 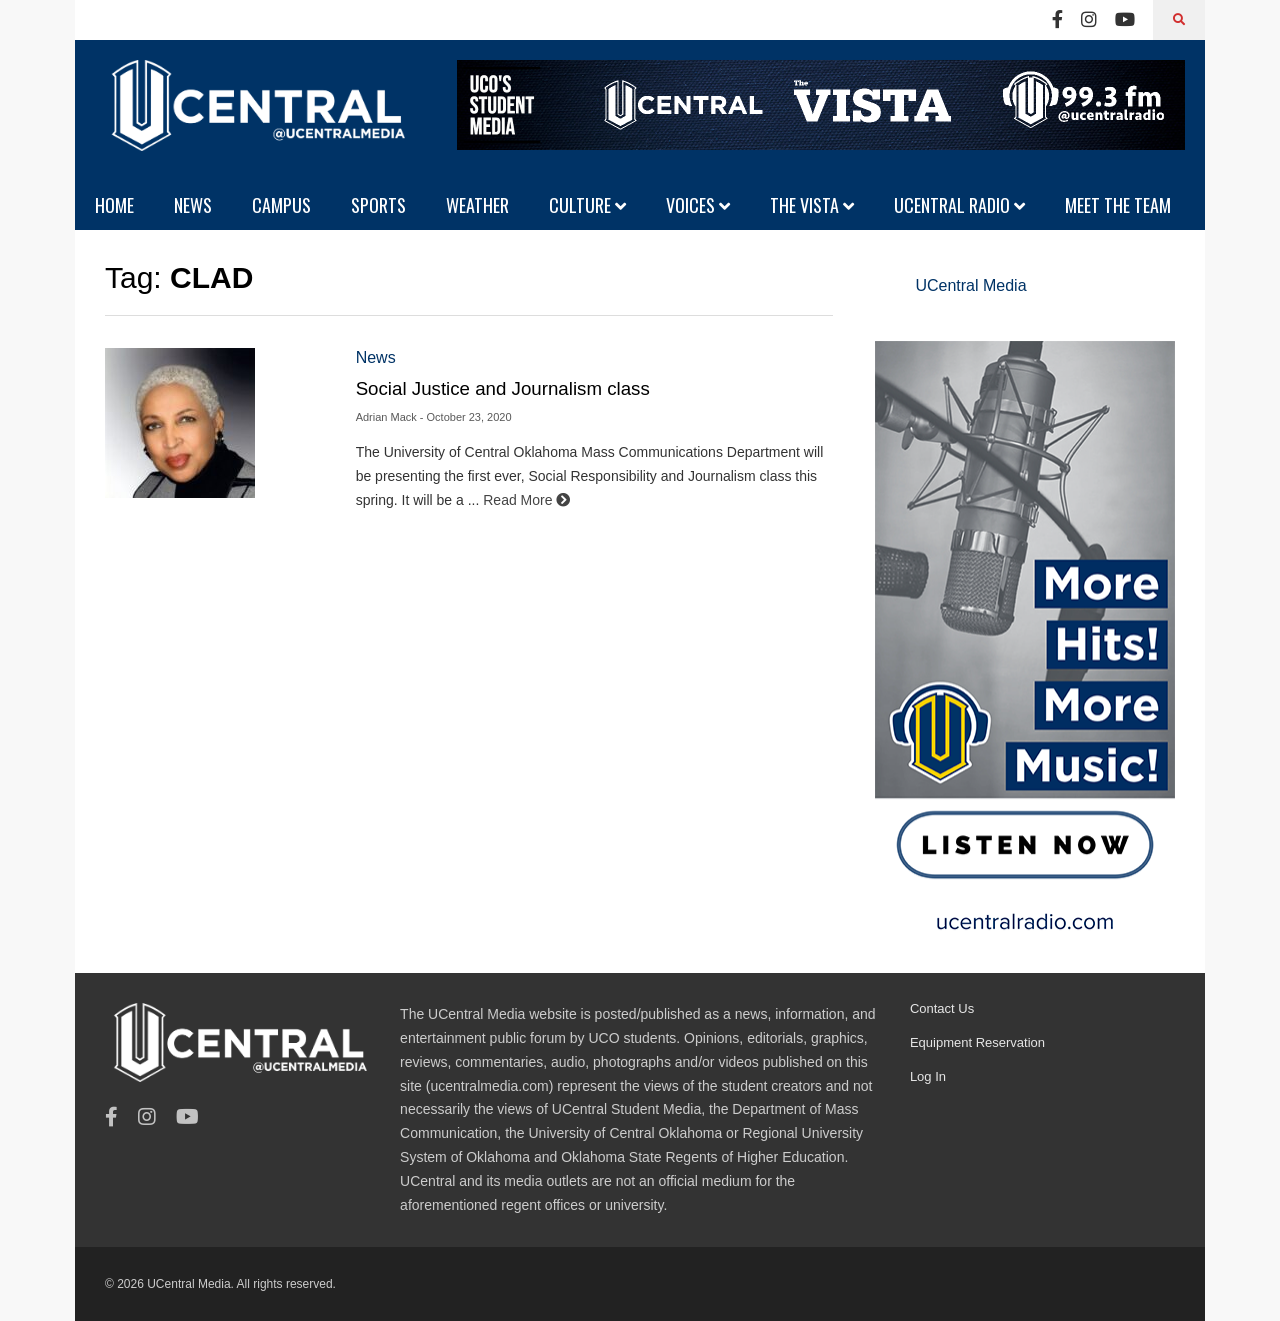 What do you see at coordinates (1057, 20) in the screenshot?
I see `[Facebook]` at bounding box center [1057, 20].